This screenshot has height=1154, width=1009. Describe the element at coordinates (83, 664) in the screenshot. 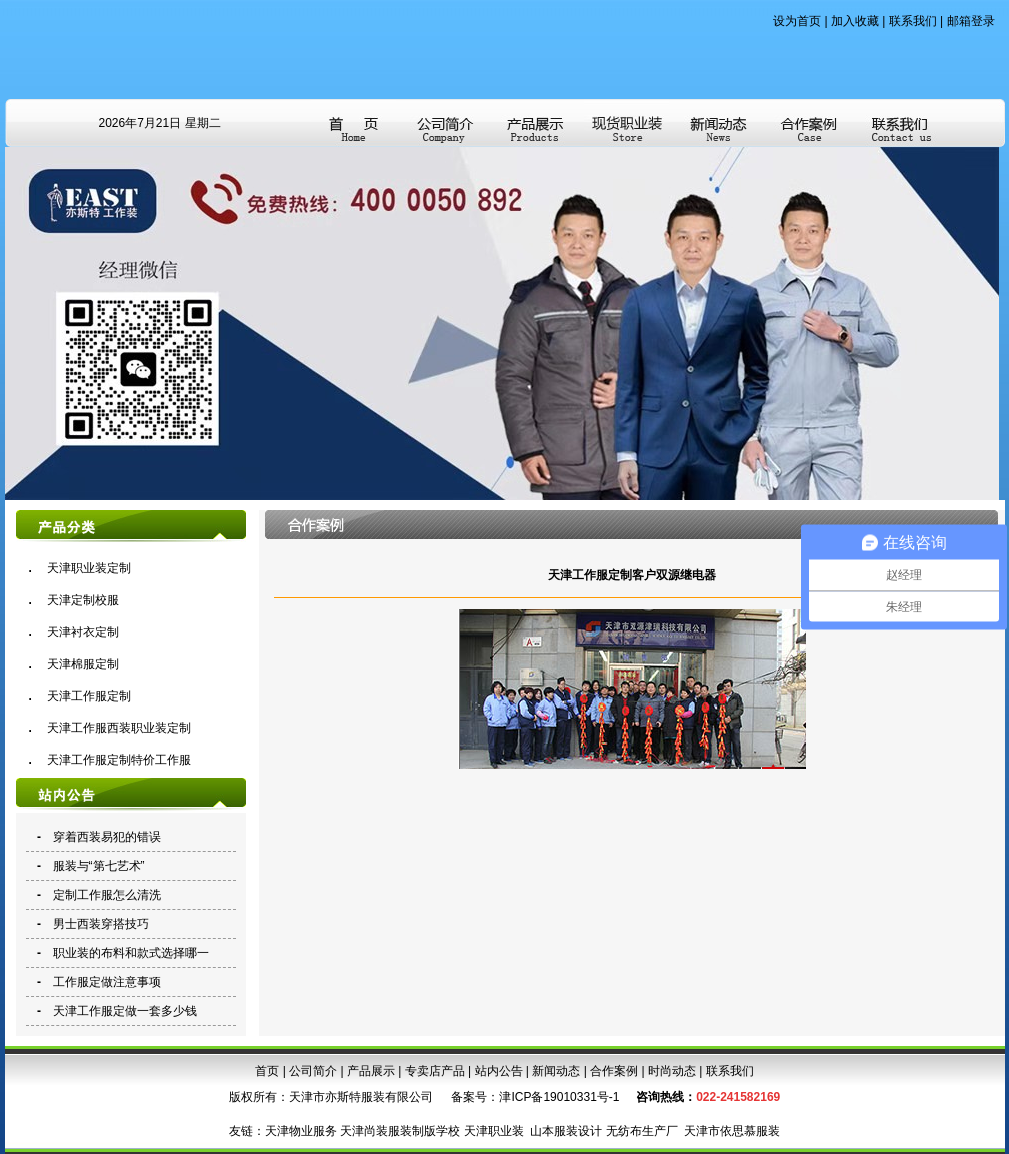

I see `天津棉服定制` at that location.